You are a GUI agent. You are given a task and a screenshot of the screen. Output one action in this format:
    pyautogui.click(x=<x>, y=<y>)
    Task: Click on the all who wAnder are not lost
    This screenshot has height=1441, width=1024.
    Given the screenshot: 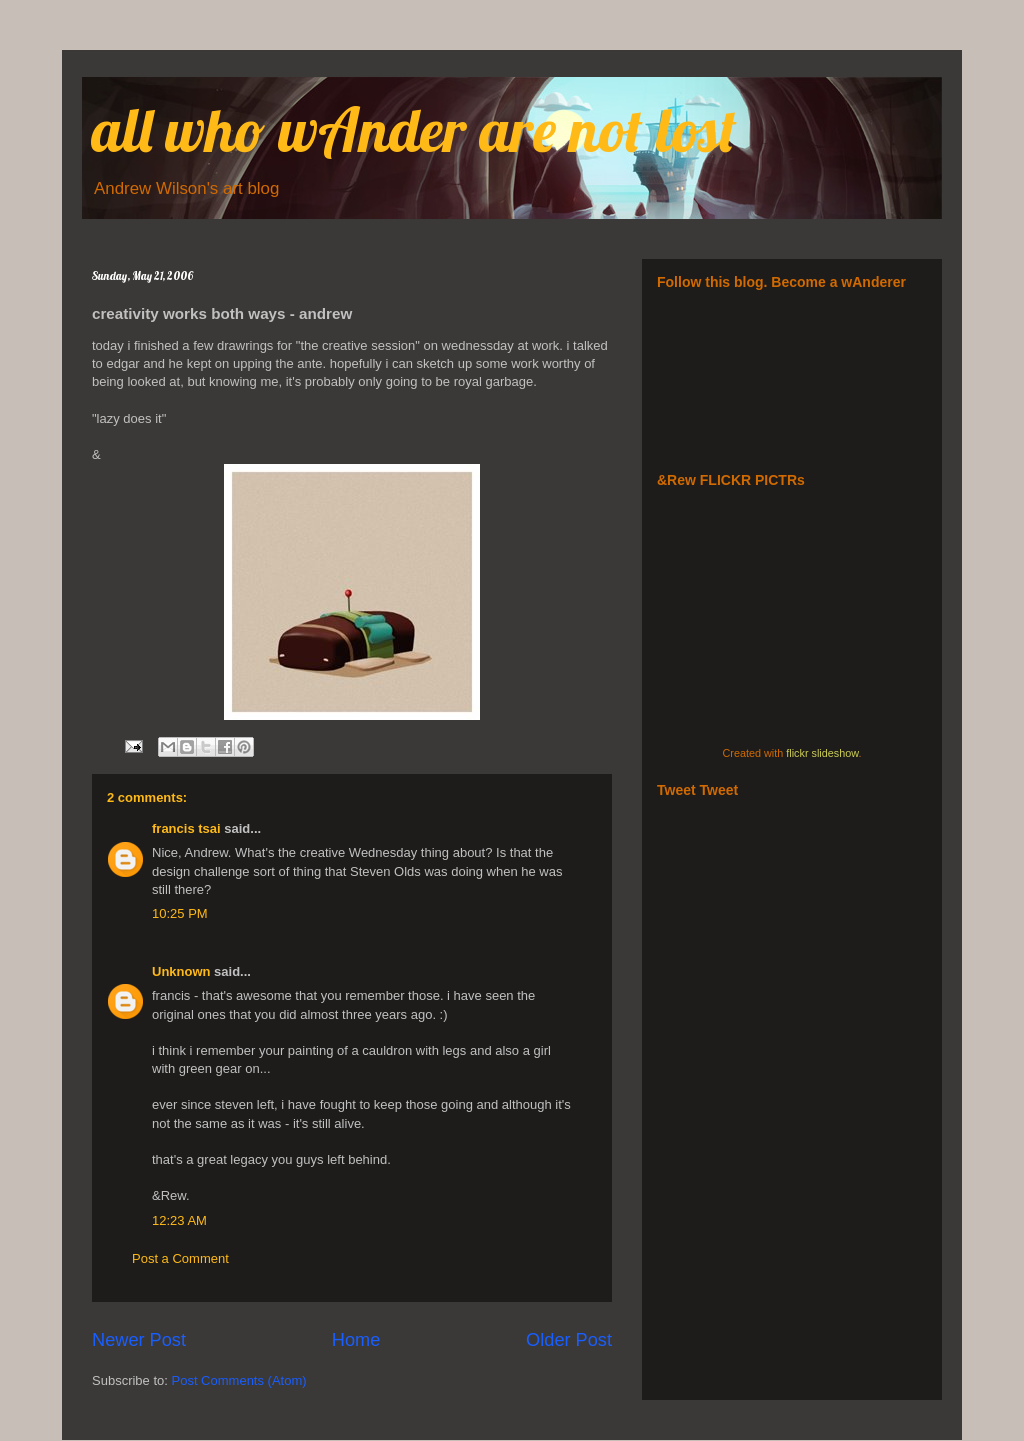 What is the action you would take?
    pyautogui.click(x=414, y=129)
    